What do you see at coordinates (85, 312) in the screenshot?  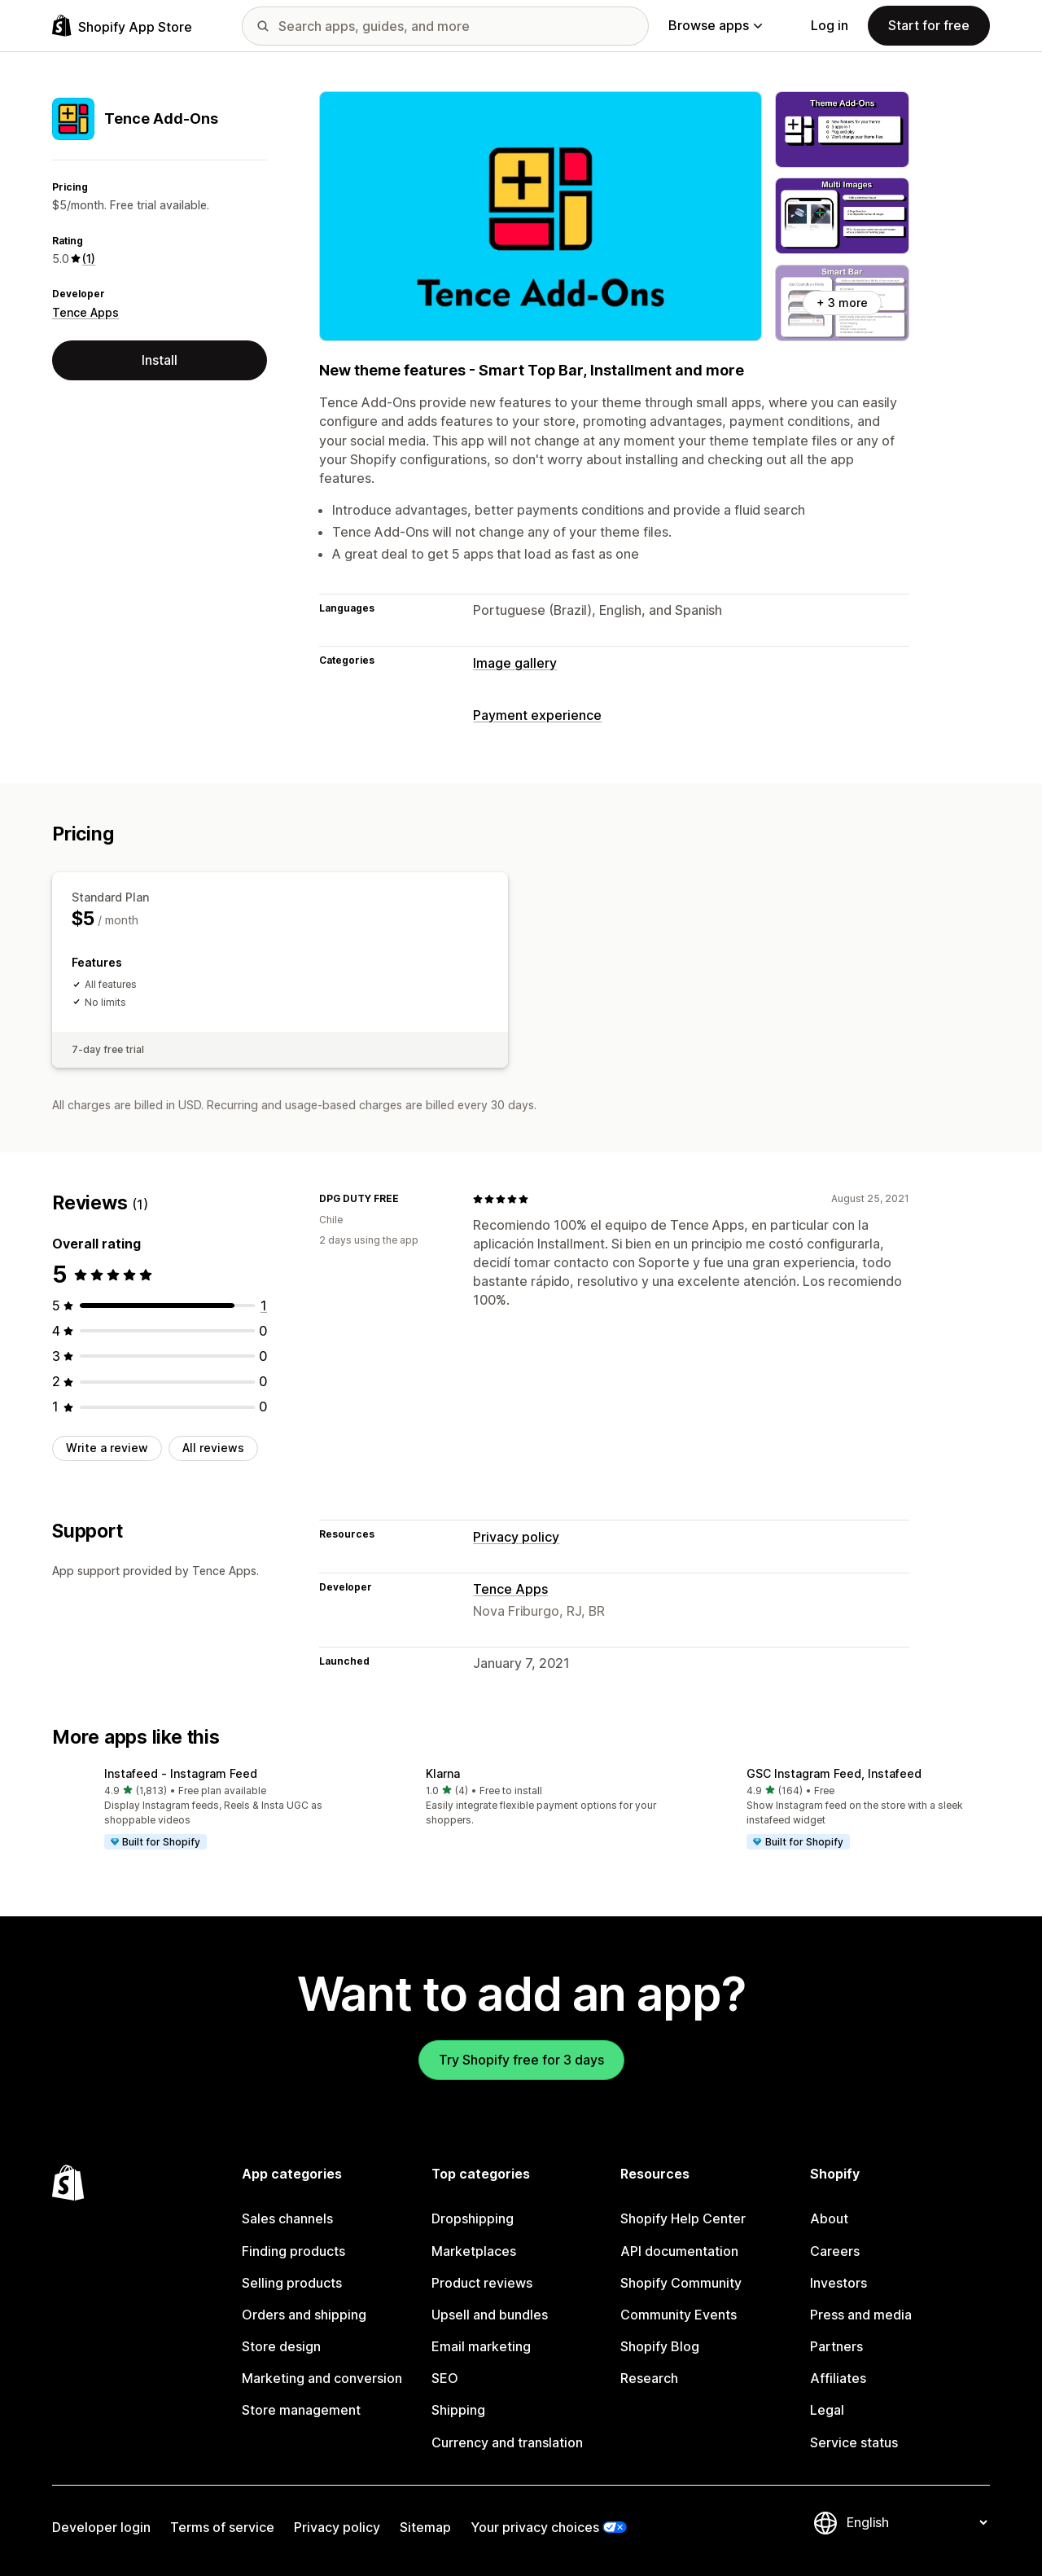 I see `Tence Apps` at bounding box center [85, 312].